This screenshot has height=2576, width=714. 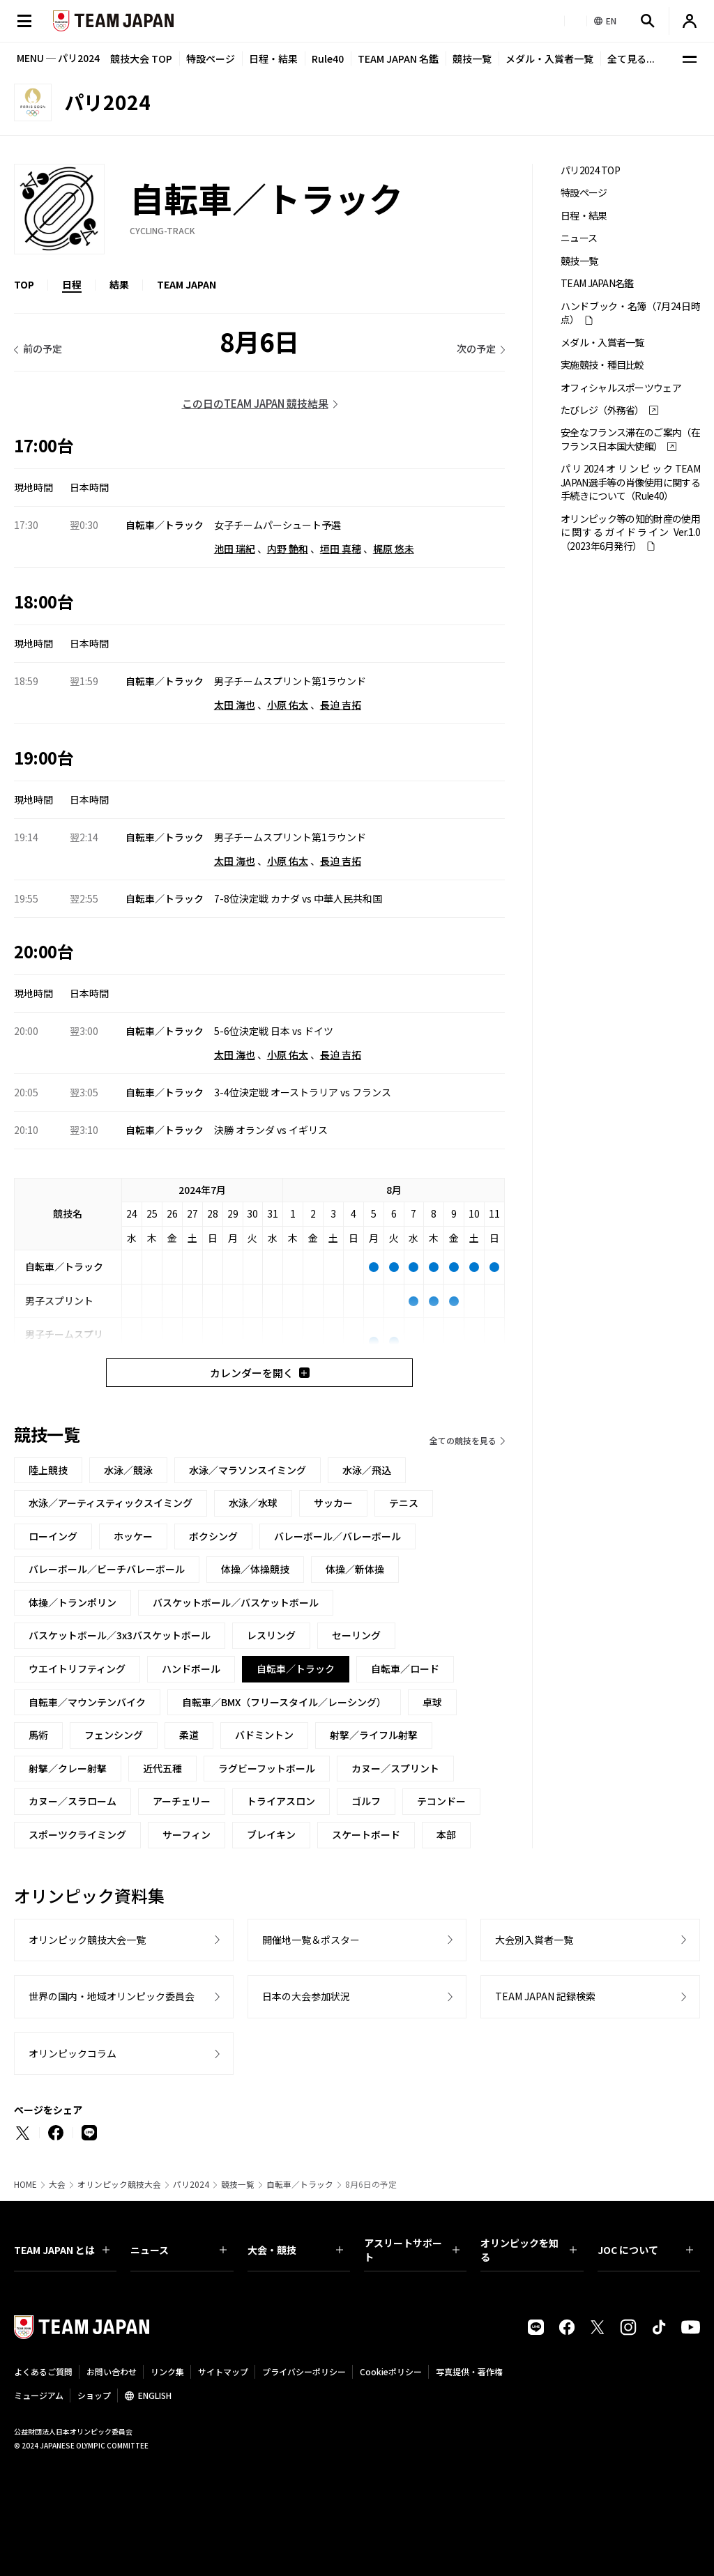 I want to click on 体操／新体操, so click(x=355, y=1569).